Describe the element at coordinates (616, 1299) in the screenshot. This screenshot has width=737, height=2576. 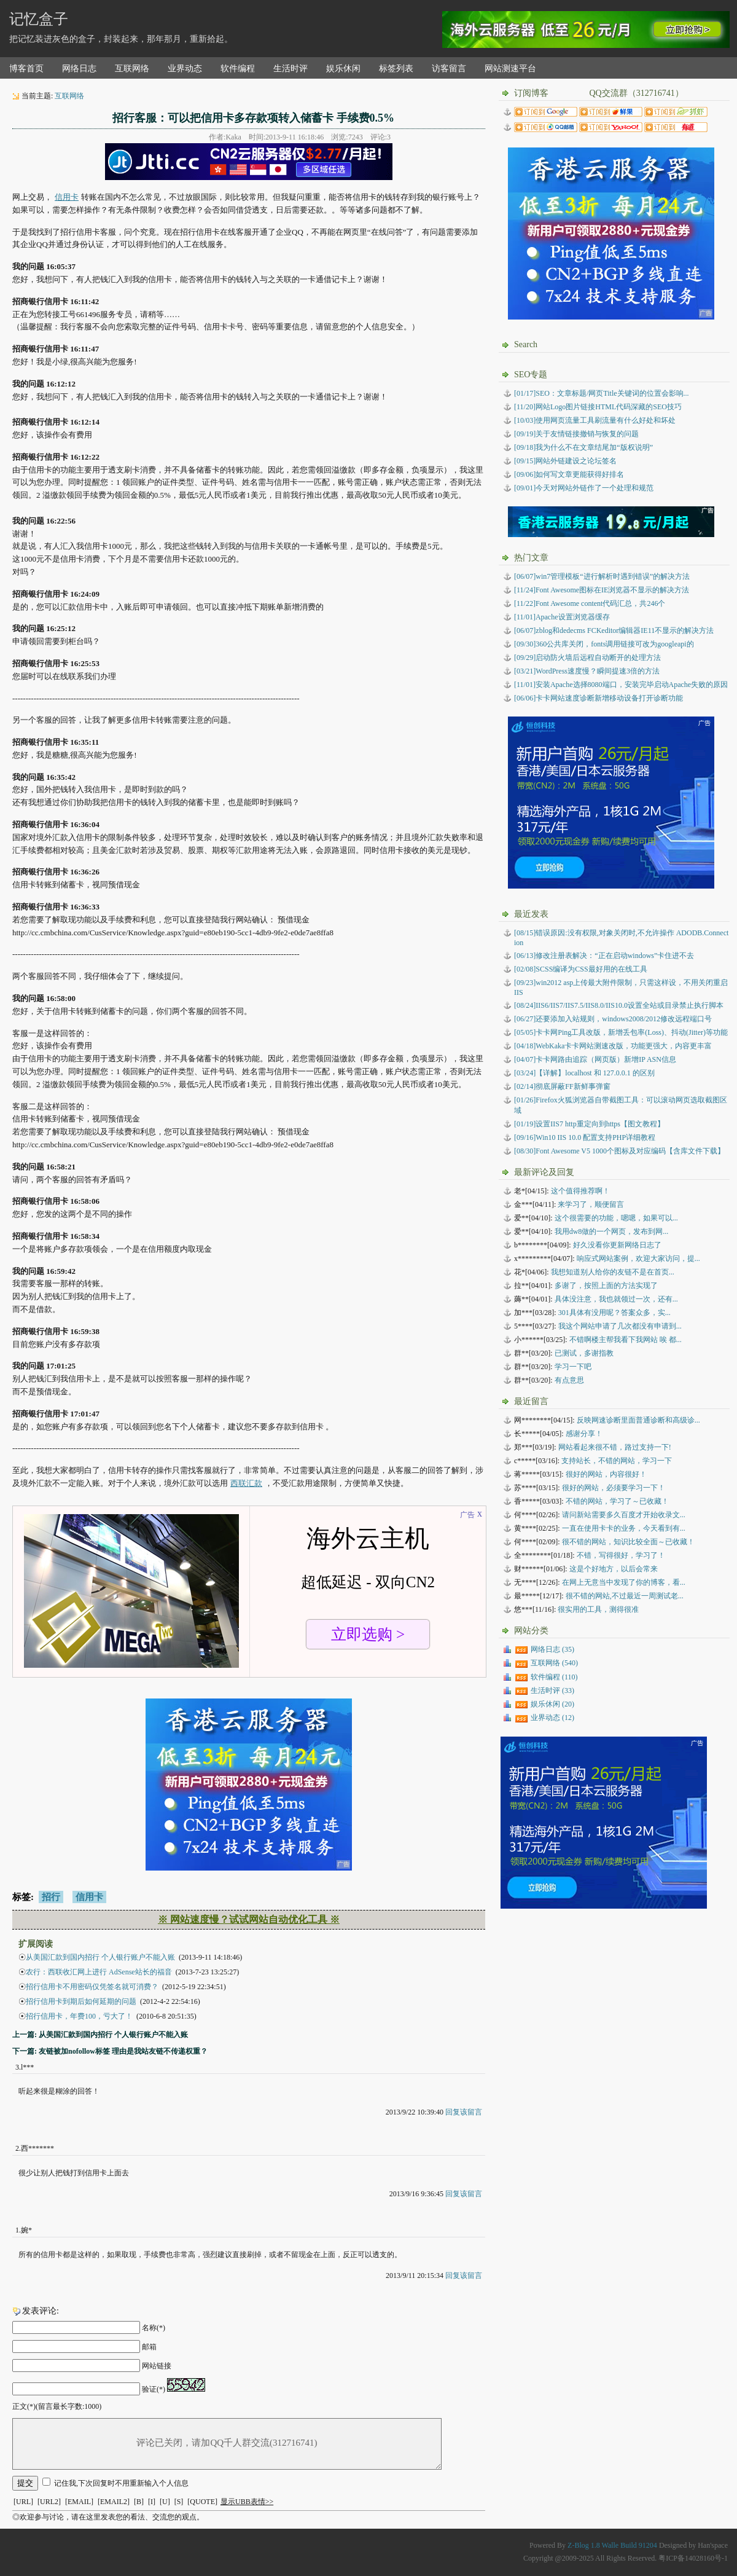
I see `具体没注意，我也就领过一次，还有...` at that location.